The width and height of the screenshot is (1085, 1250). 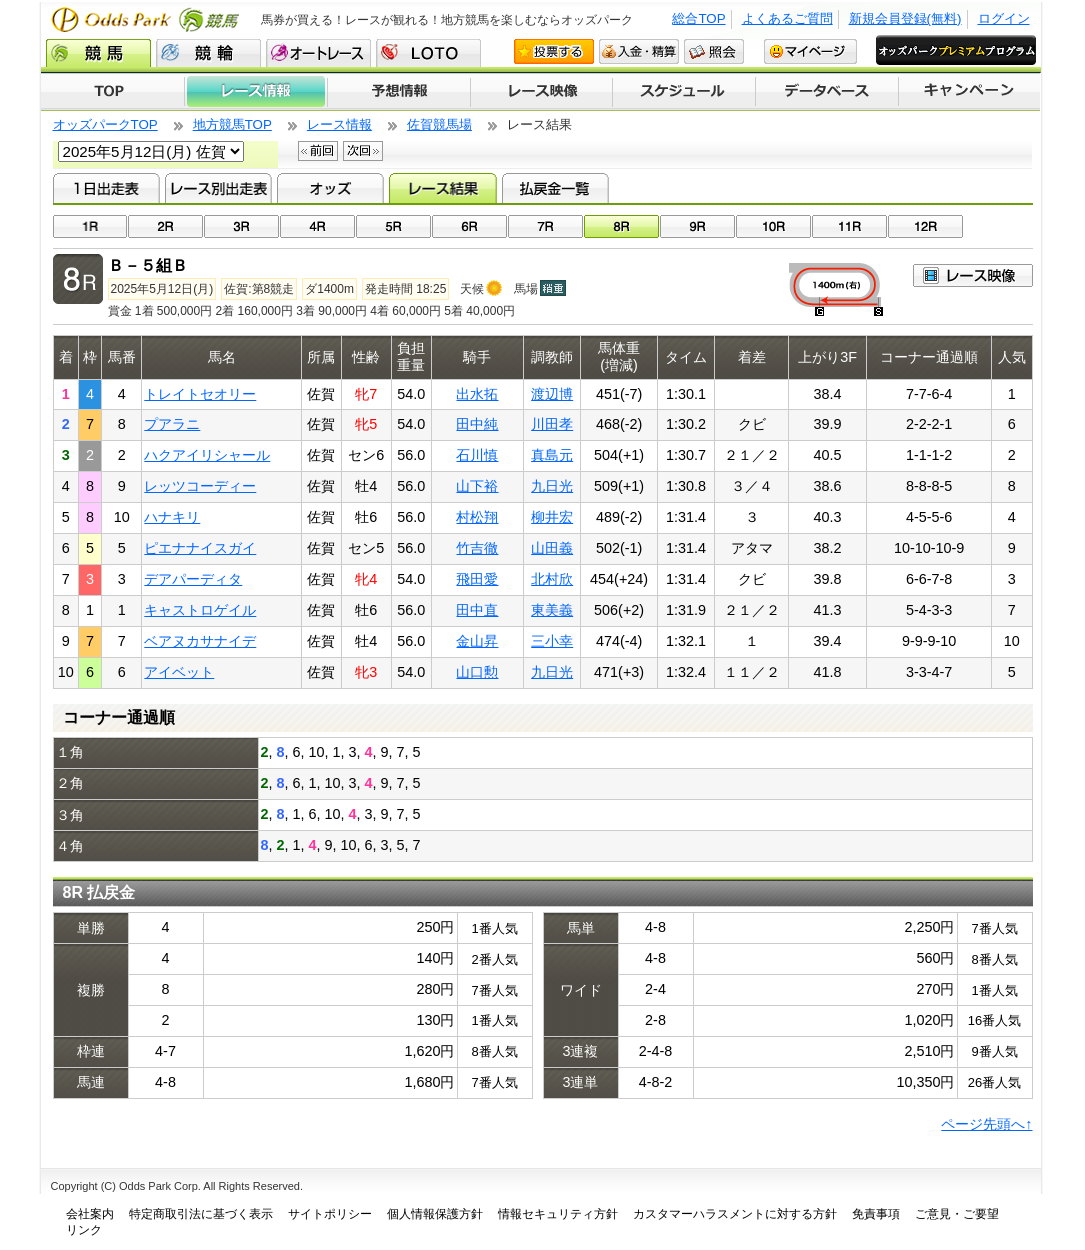 I want to click on 開催スケジュール, so click(x=684, y=92).